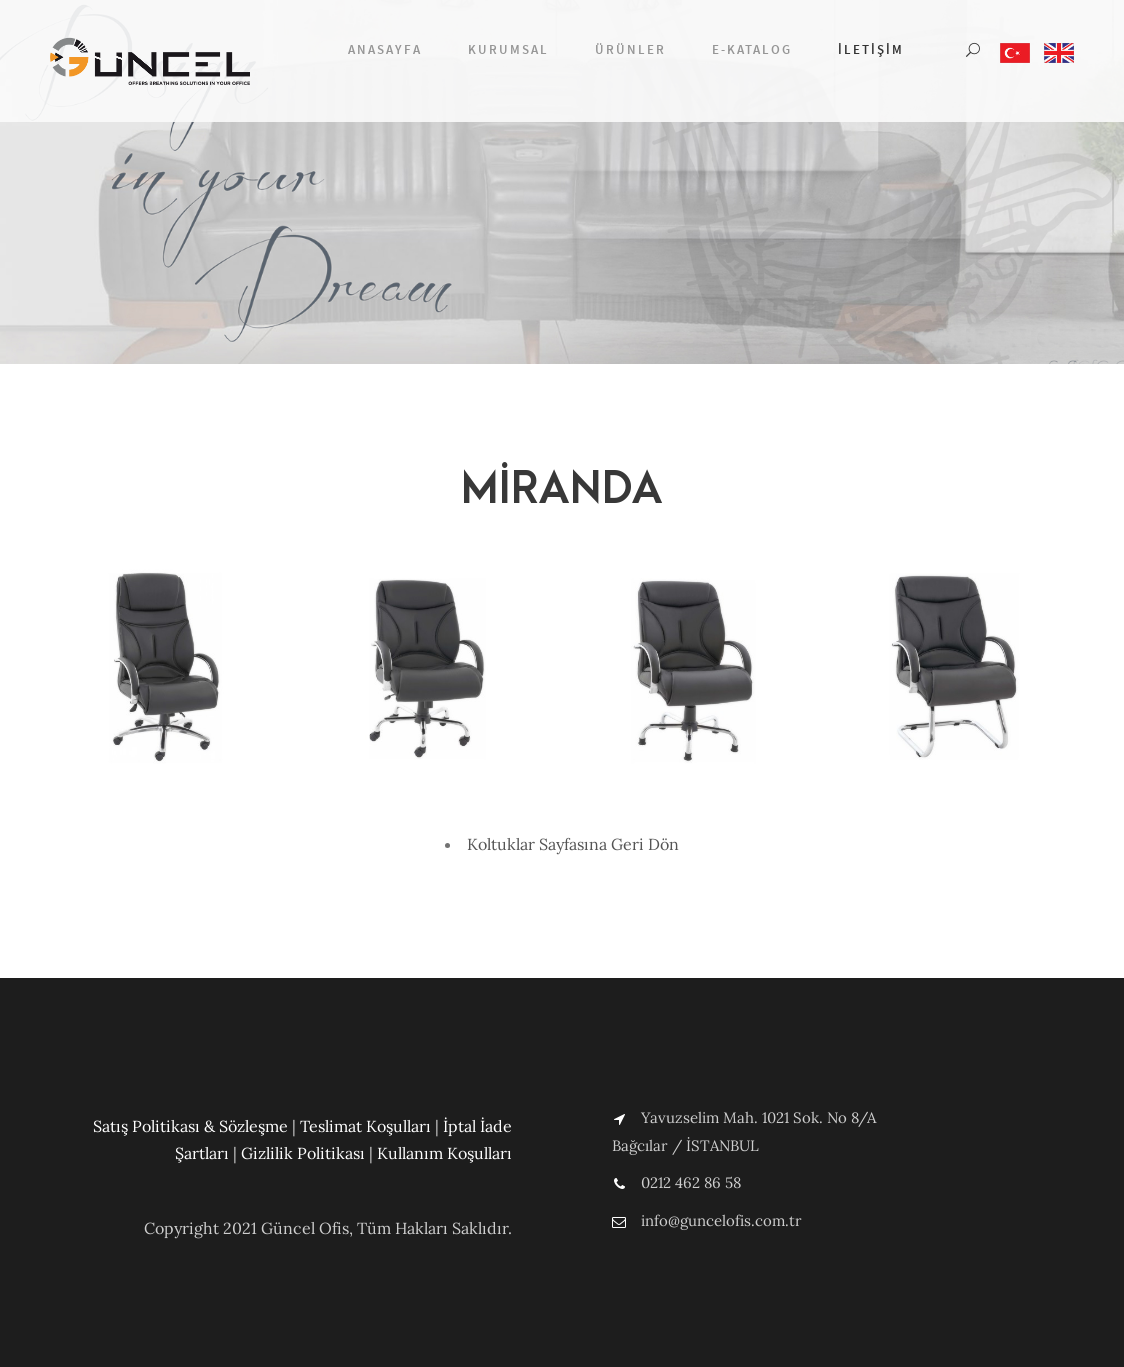 The width and height of the screenshot is (1124, 1367). I want to click on Kurumsal, so click(508, 49).